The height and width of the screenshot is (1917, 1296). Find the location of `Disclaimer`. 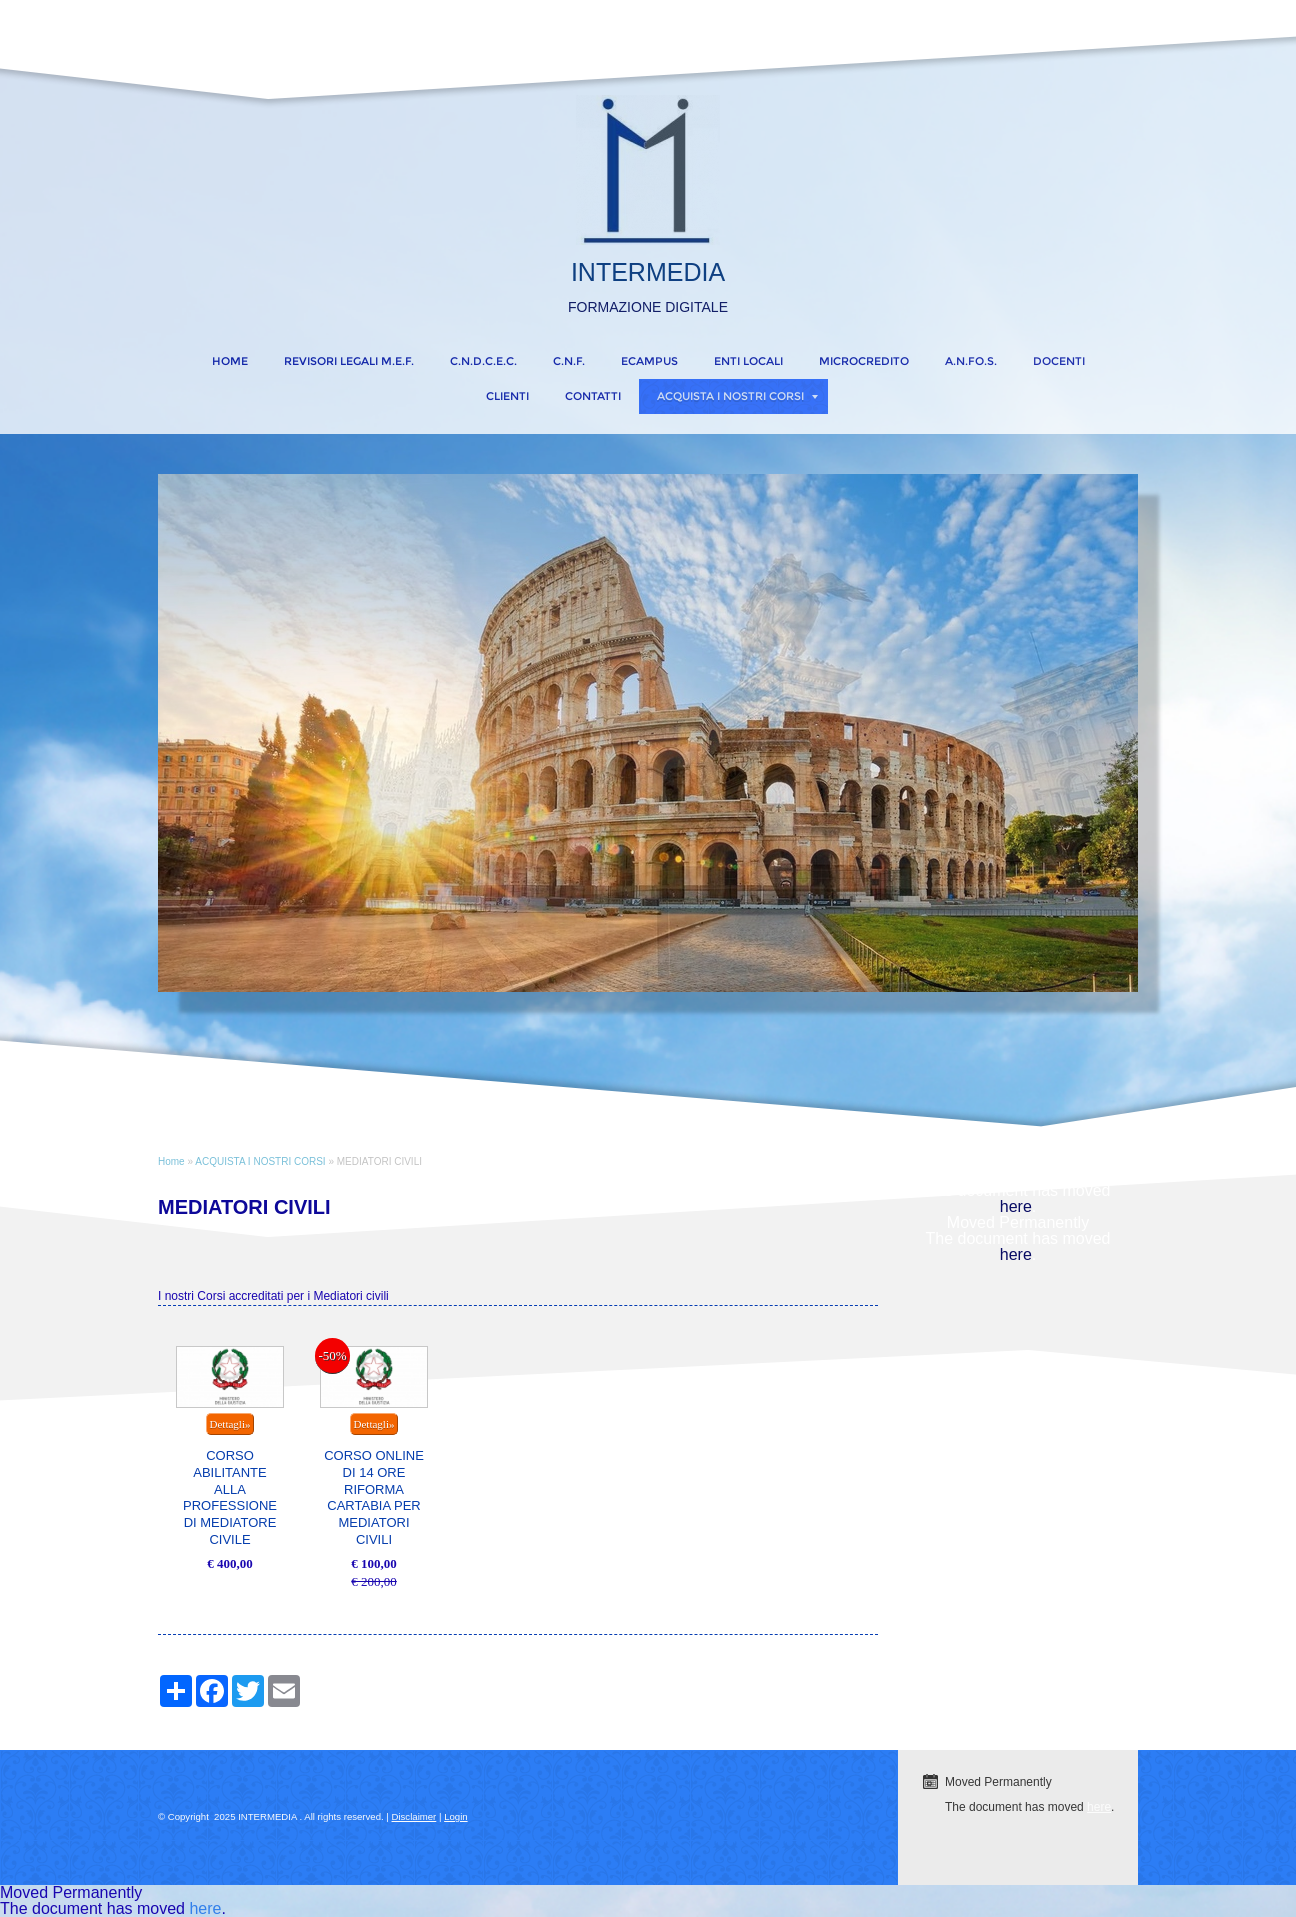

Disclaimer is located at coordinates (414, 1816).